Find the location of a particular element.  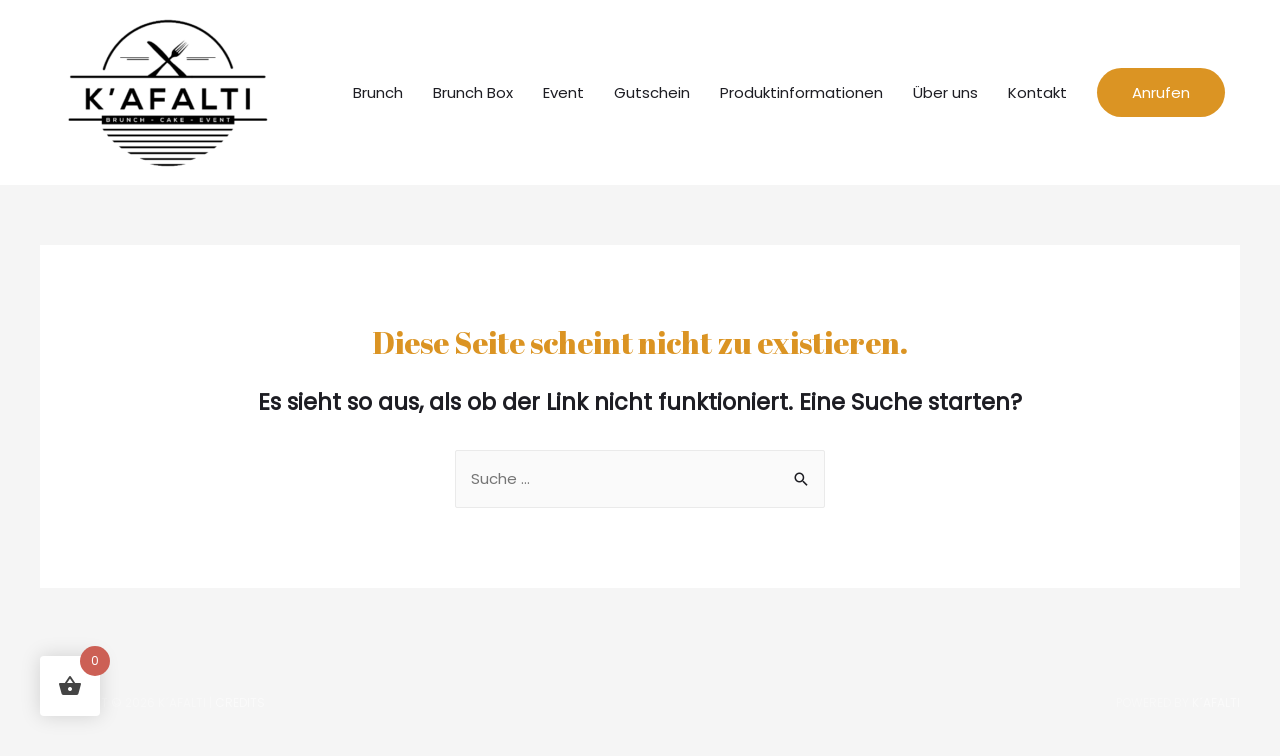

Brunch Box is located at coordinates (473, 92).